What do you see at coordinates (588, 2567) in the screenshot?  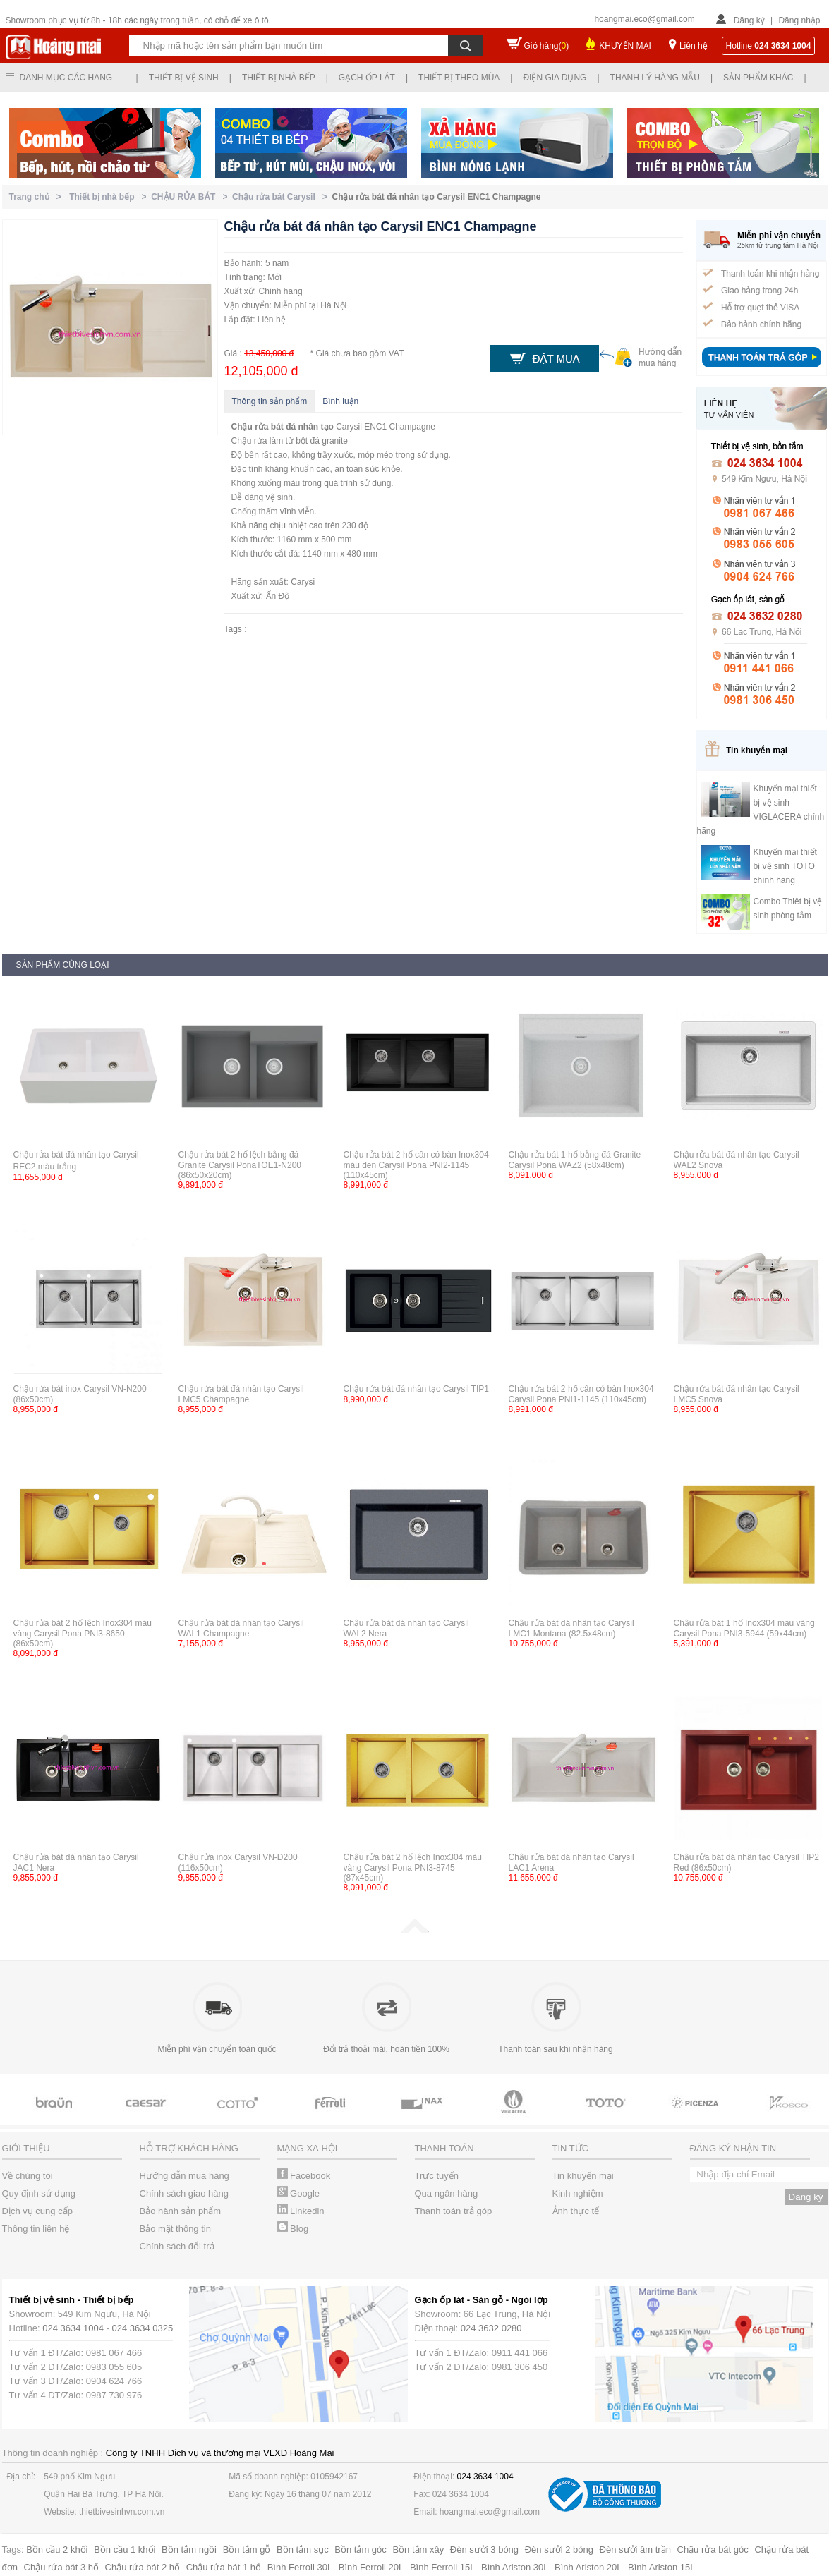 I see `Bình Ariston 20L` at bounding box center [588, 2567].